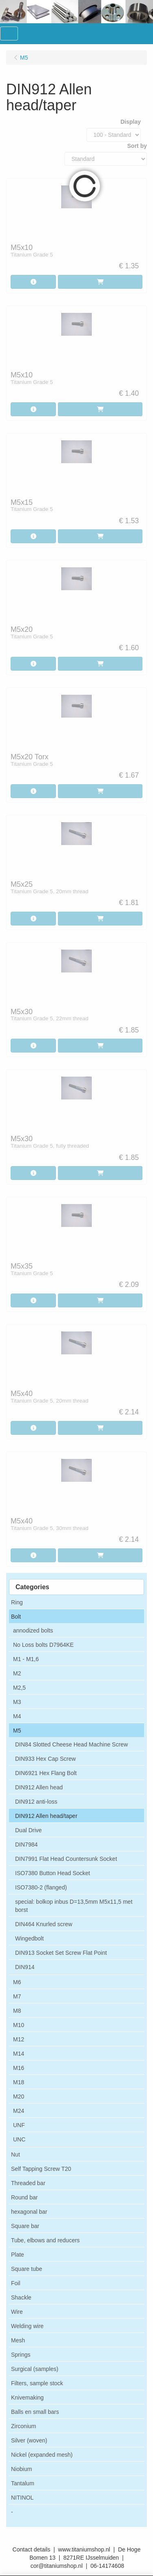 This screenshot has width=153, height=2576. I want to click on M16, so click(18, 2068).